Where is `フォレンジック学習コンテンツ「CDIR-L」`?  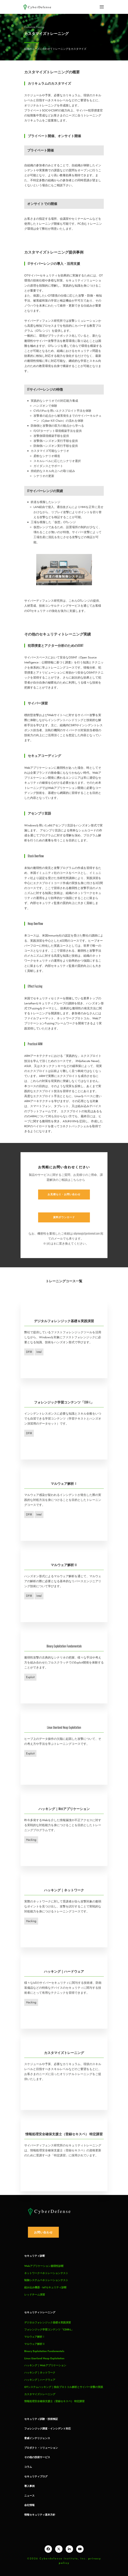 フォレンジック学習コンテンツ「CDIR-L」 is located at coordinates (49, 2329).